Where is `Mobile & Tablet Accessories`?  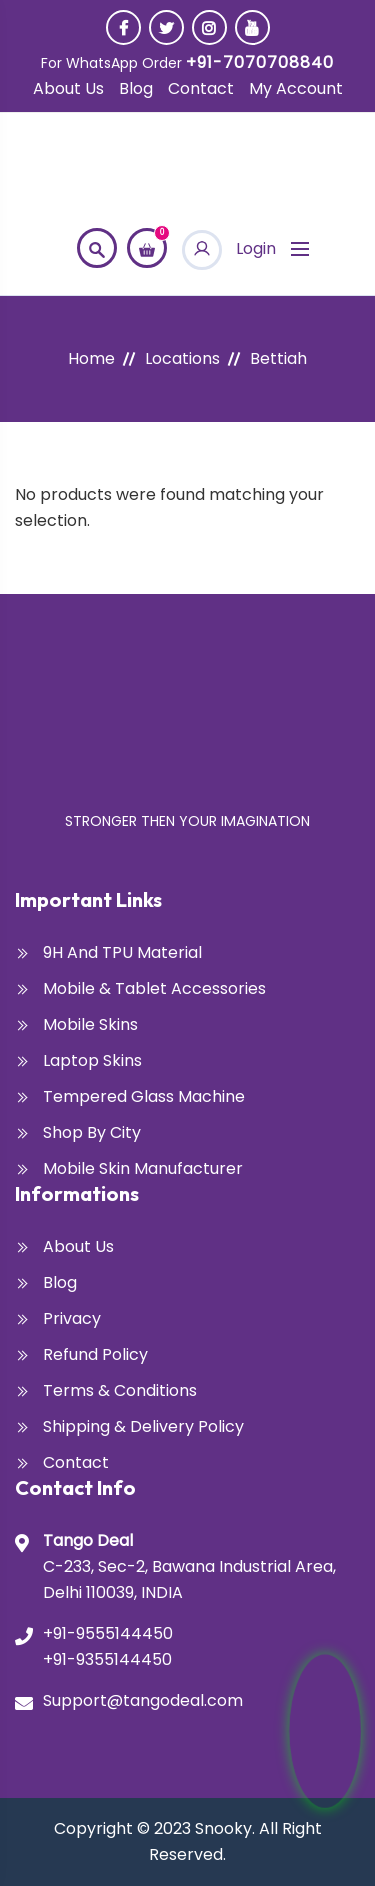 Mobile & Tablet Accessories is located at coordinates (154, 988).